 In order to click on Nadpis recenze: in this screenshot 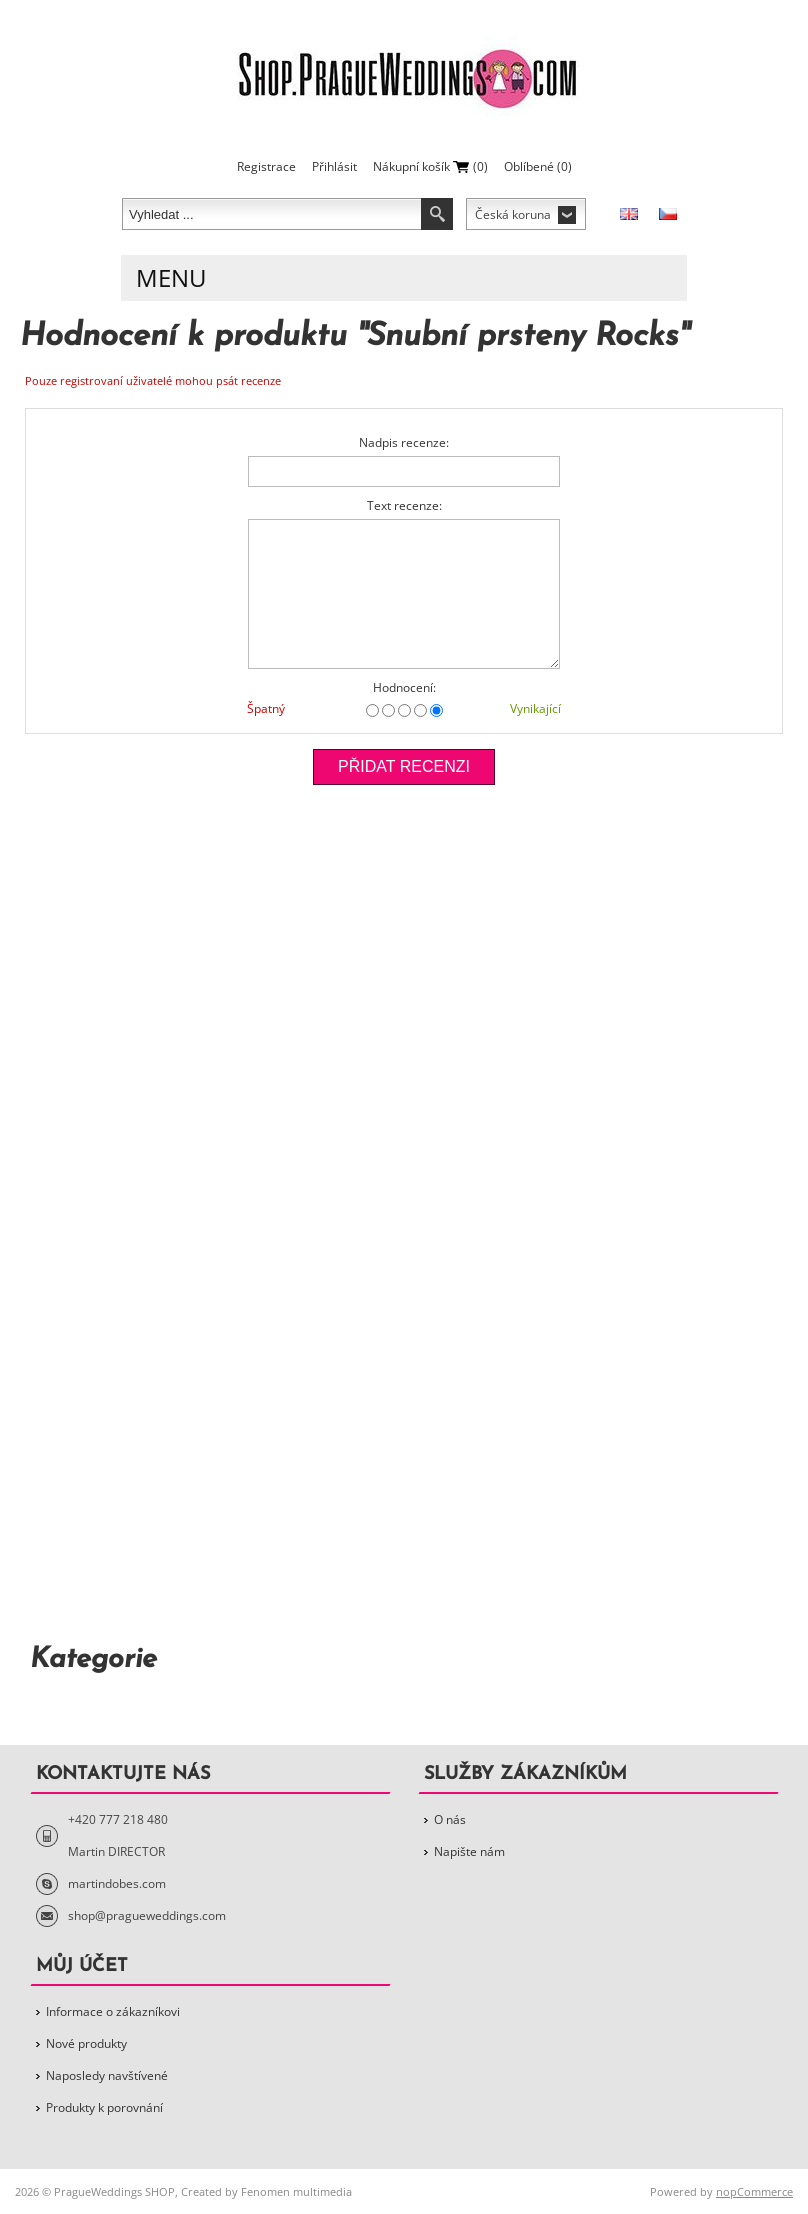, I will do `click(404, 442)`.